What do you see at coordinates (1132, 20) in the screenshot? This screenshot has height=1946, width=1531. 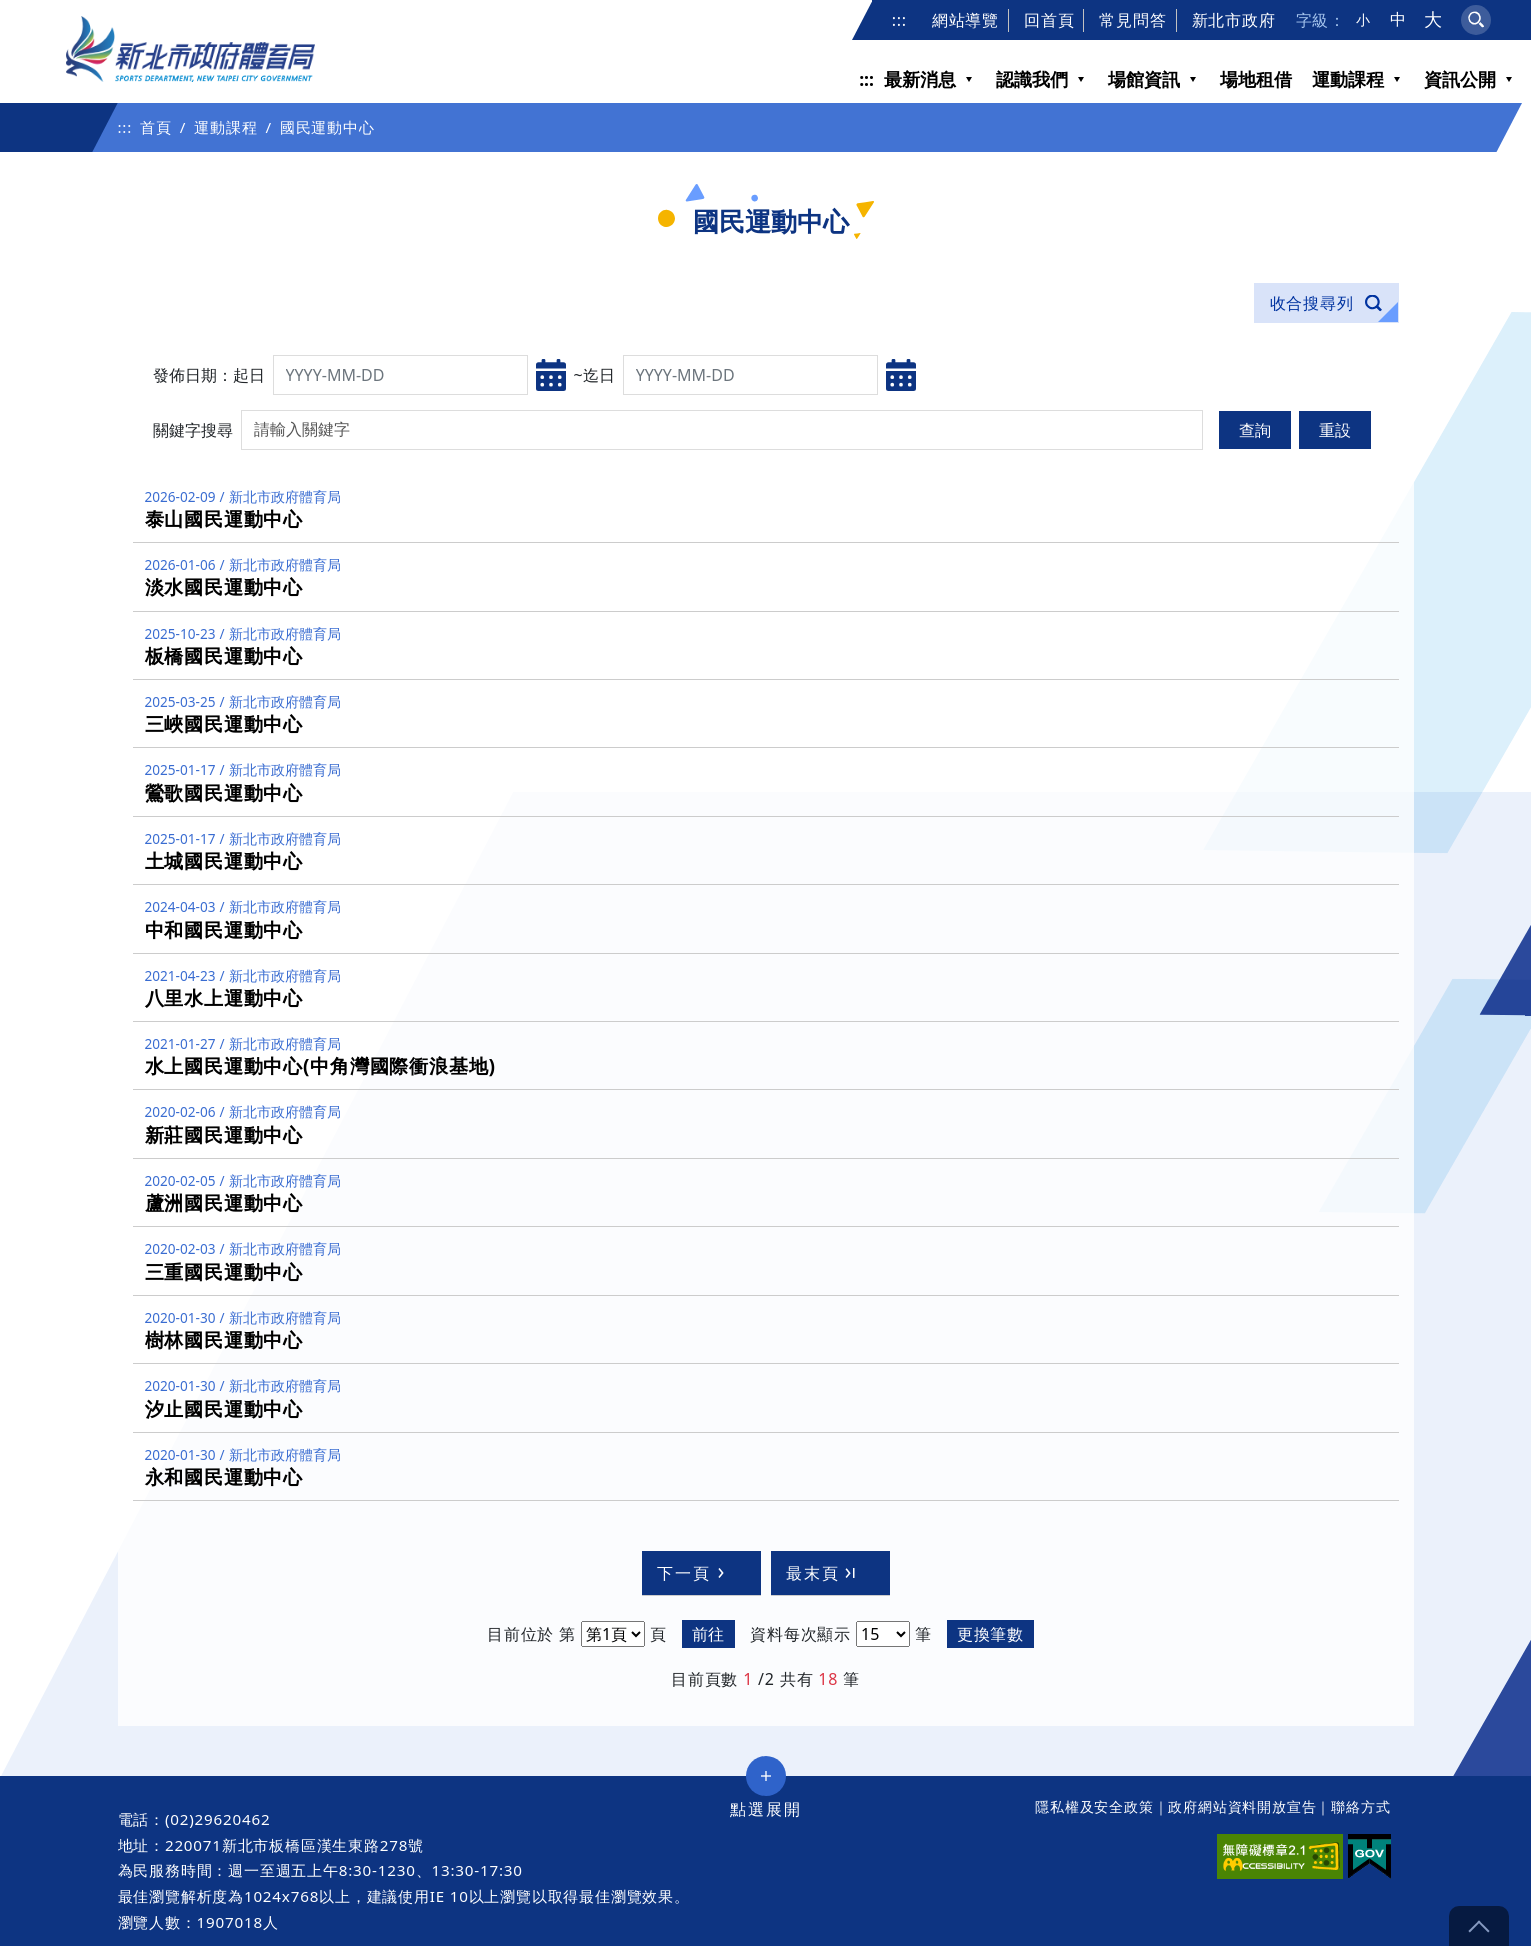 I see `常見問答` at bounding box center [1132, 20].